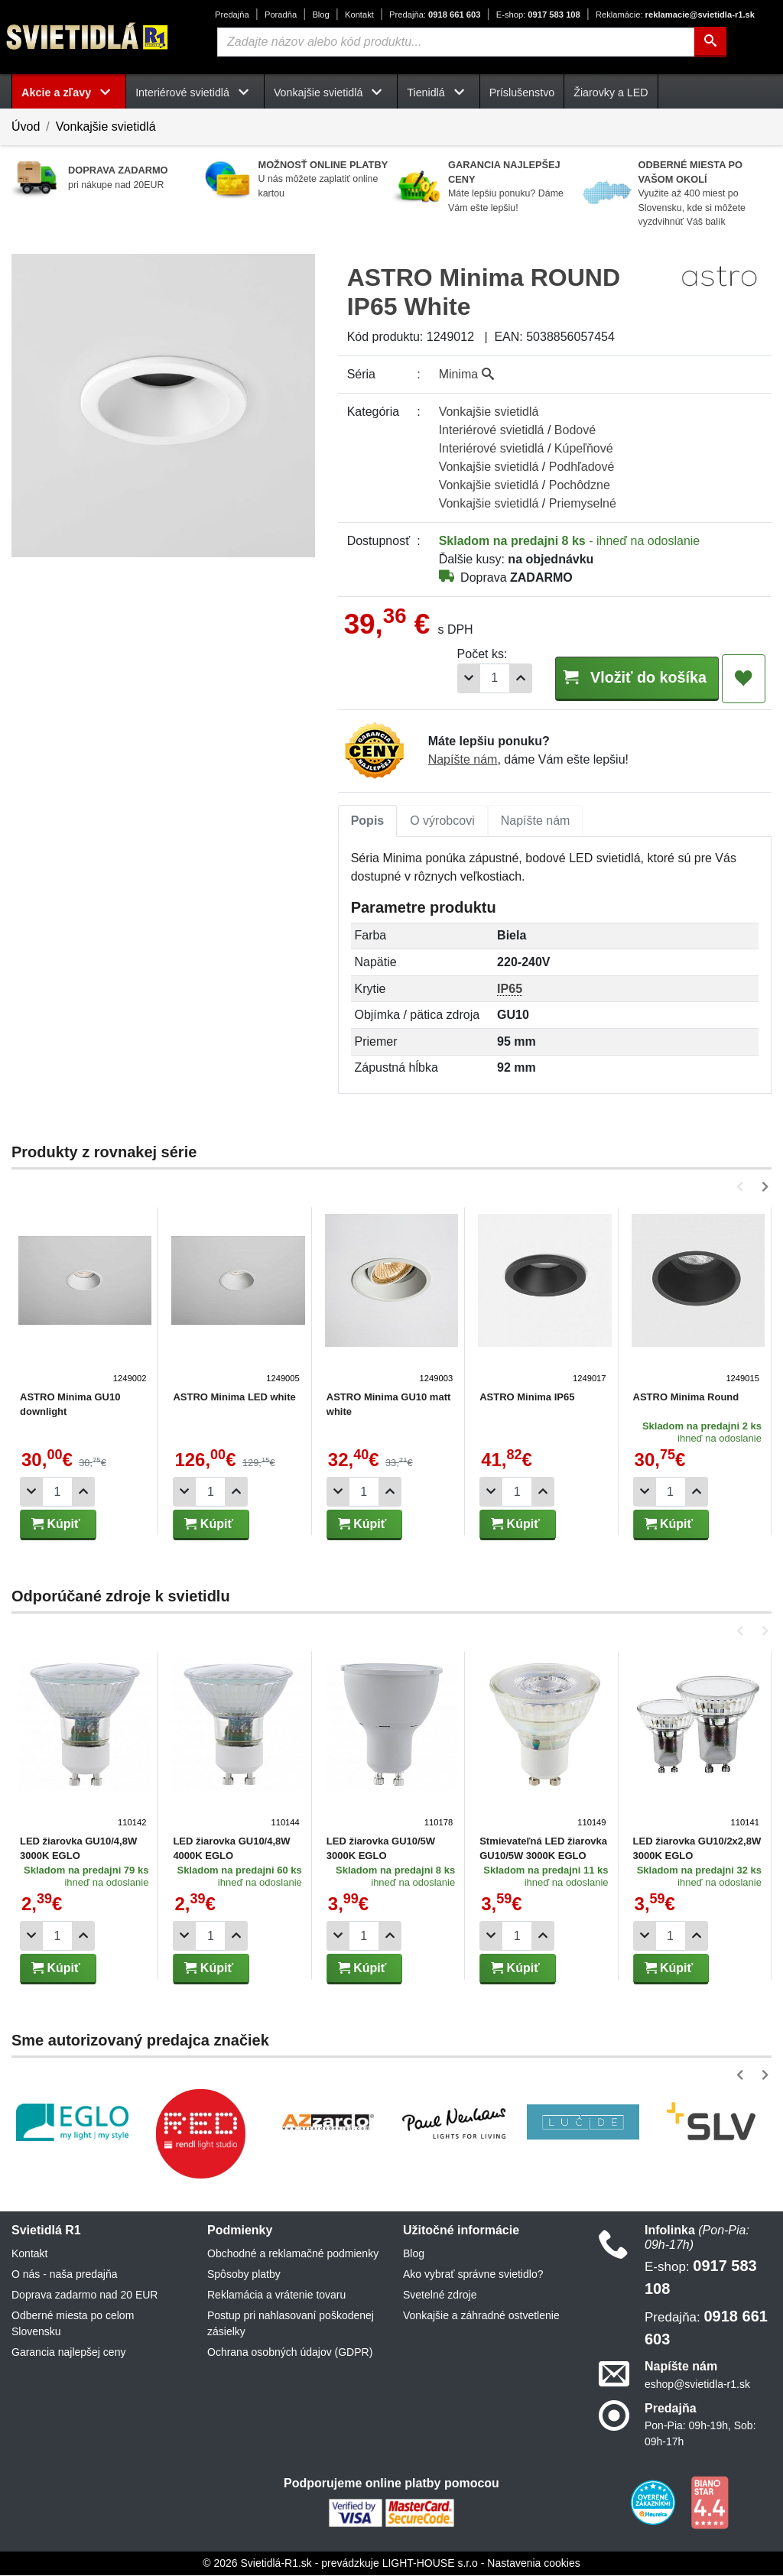 Image resolution: width=783 pixels, height=2576 pixels. What do you see at coordinates (481, 2316) in the screenshot?
I see `Vonkajšie a záhradné ostvetlenie` at bounding box center [481, 2316].